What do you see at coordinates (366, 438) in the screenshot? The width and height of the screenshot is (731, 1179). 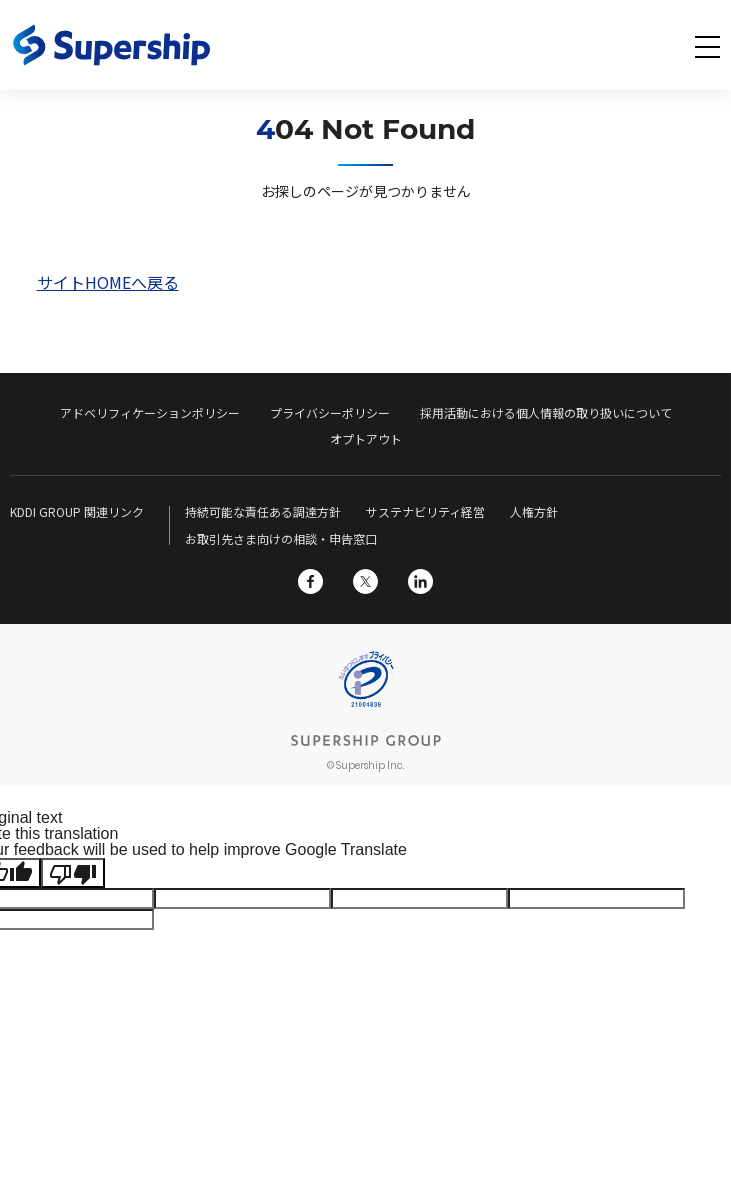 I see `オプトアウト` at bounding box center [366, 438].